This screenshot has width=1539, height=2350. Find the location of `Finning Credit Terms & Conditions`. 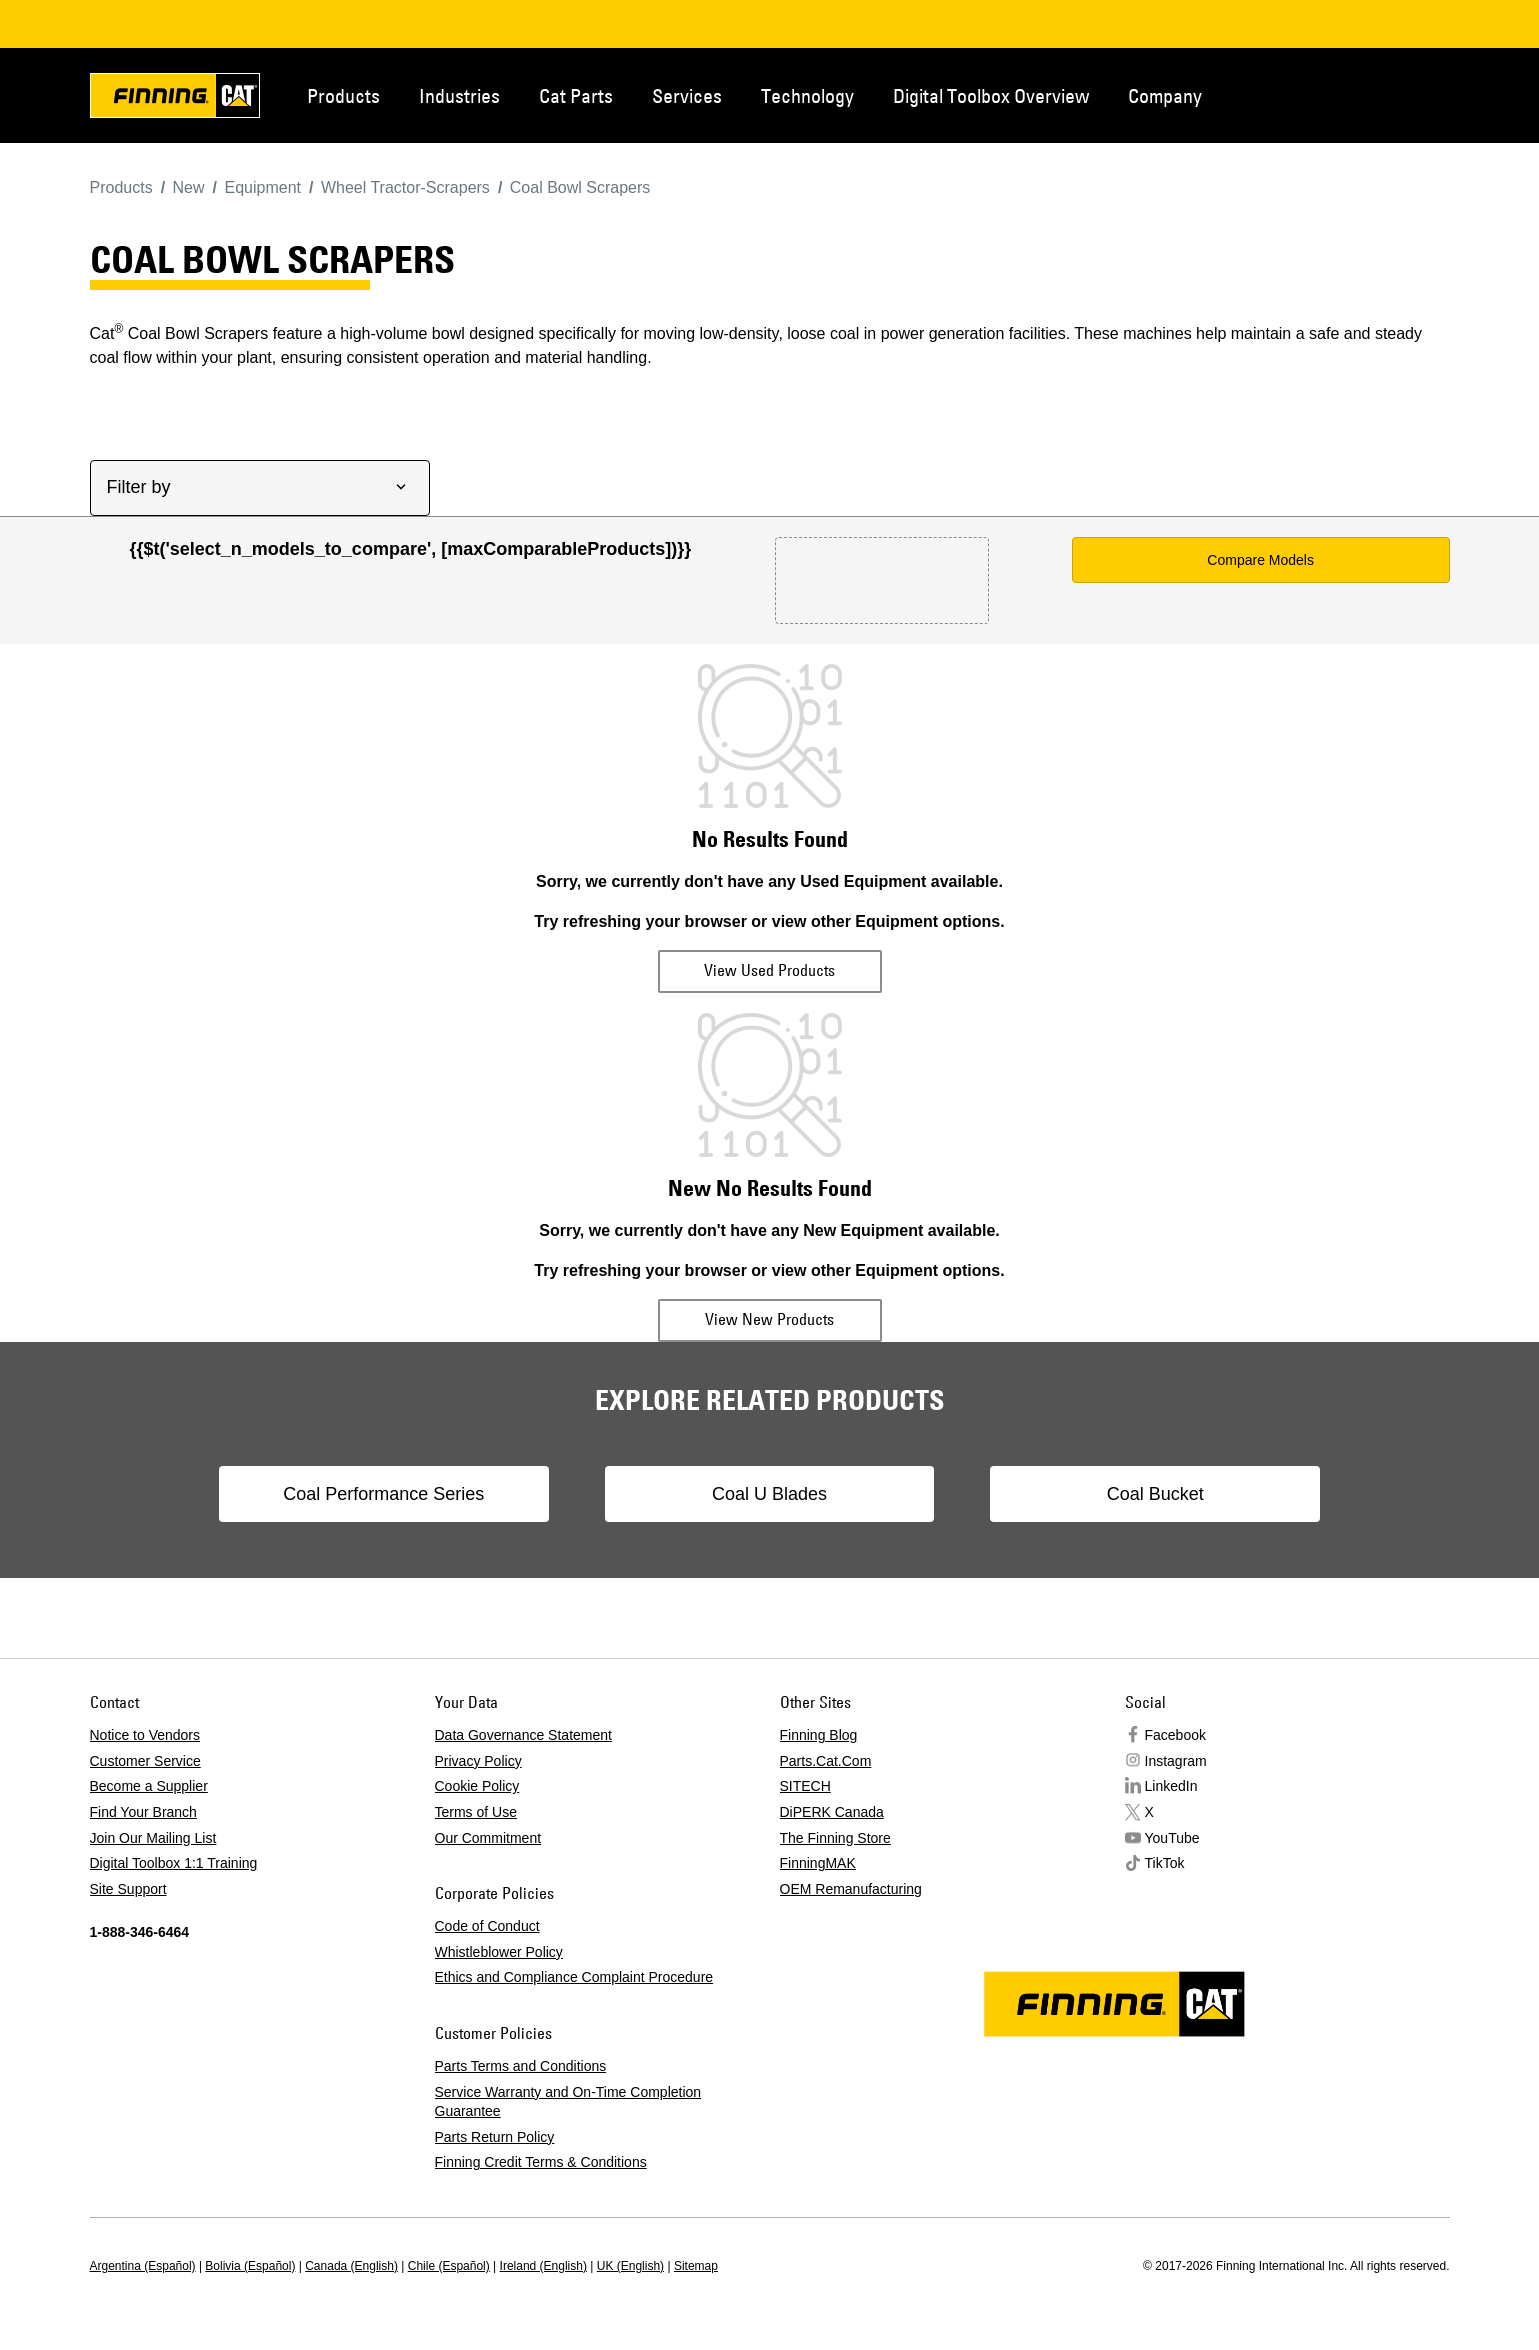

Finning Credit Terms & Conditions is located at coordinates (541, 2162).